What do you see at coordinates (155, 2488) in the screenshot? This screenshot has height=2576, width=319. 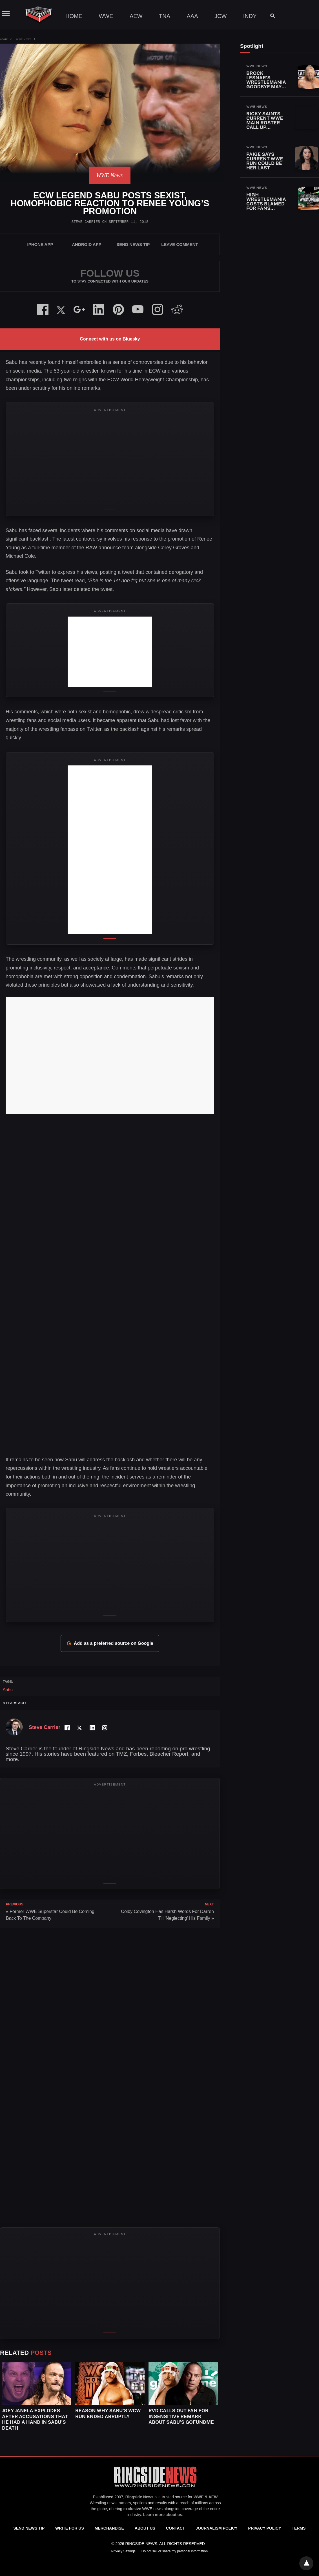 I see `[Ringside News]` at bounding box center [155, 2488].